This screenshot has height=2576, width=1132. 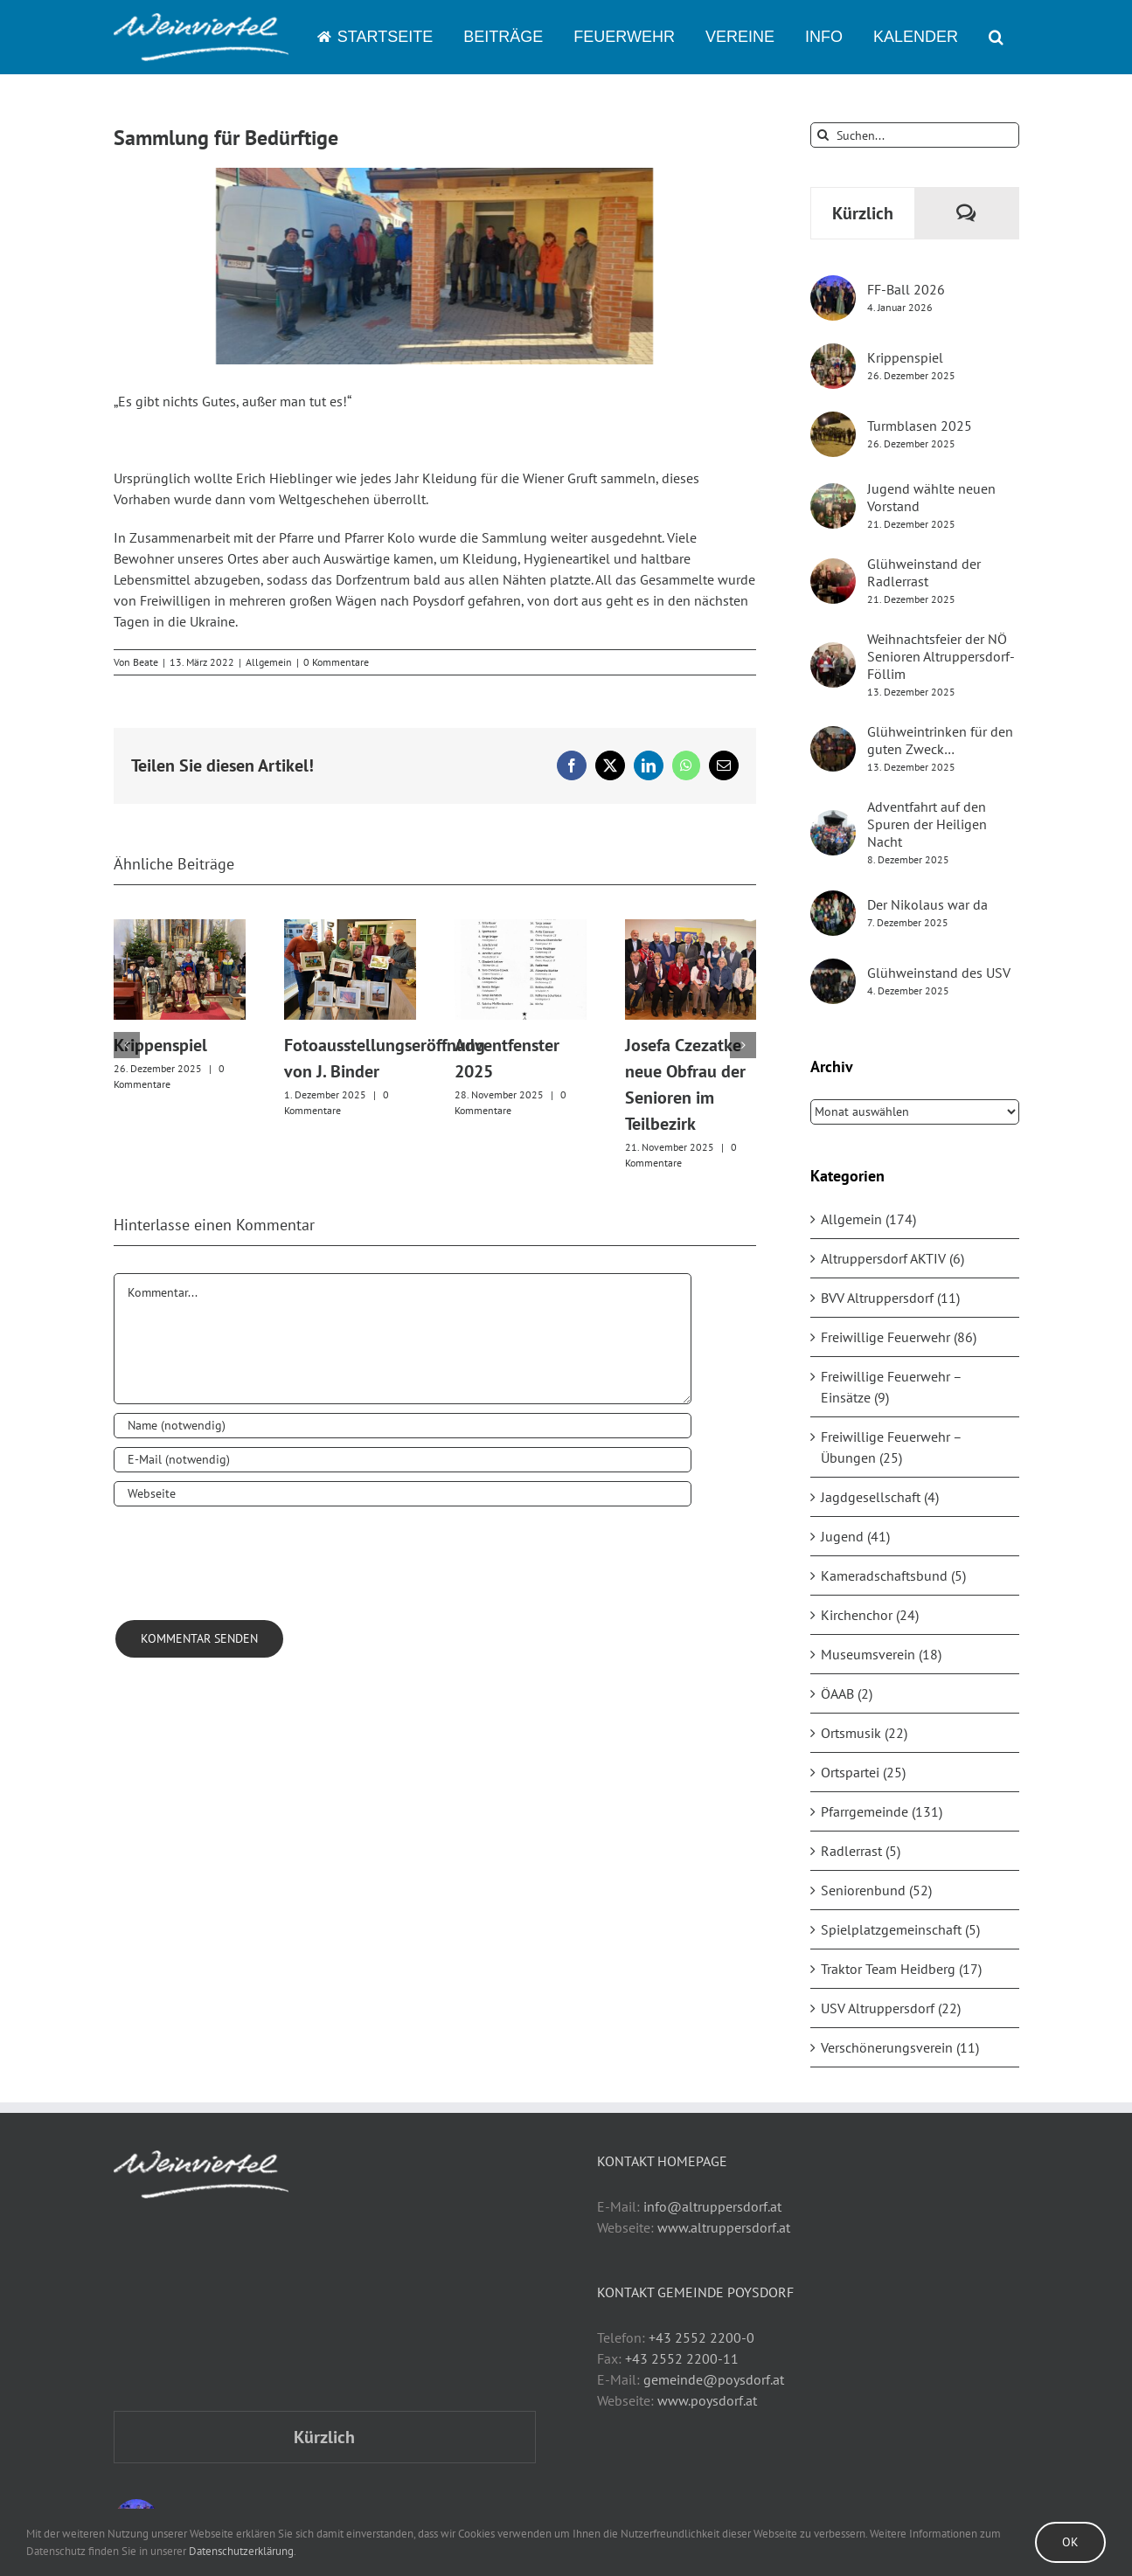 I want to click on Seniorenbund (52), so click(x=876, y=1890).